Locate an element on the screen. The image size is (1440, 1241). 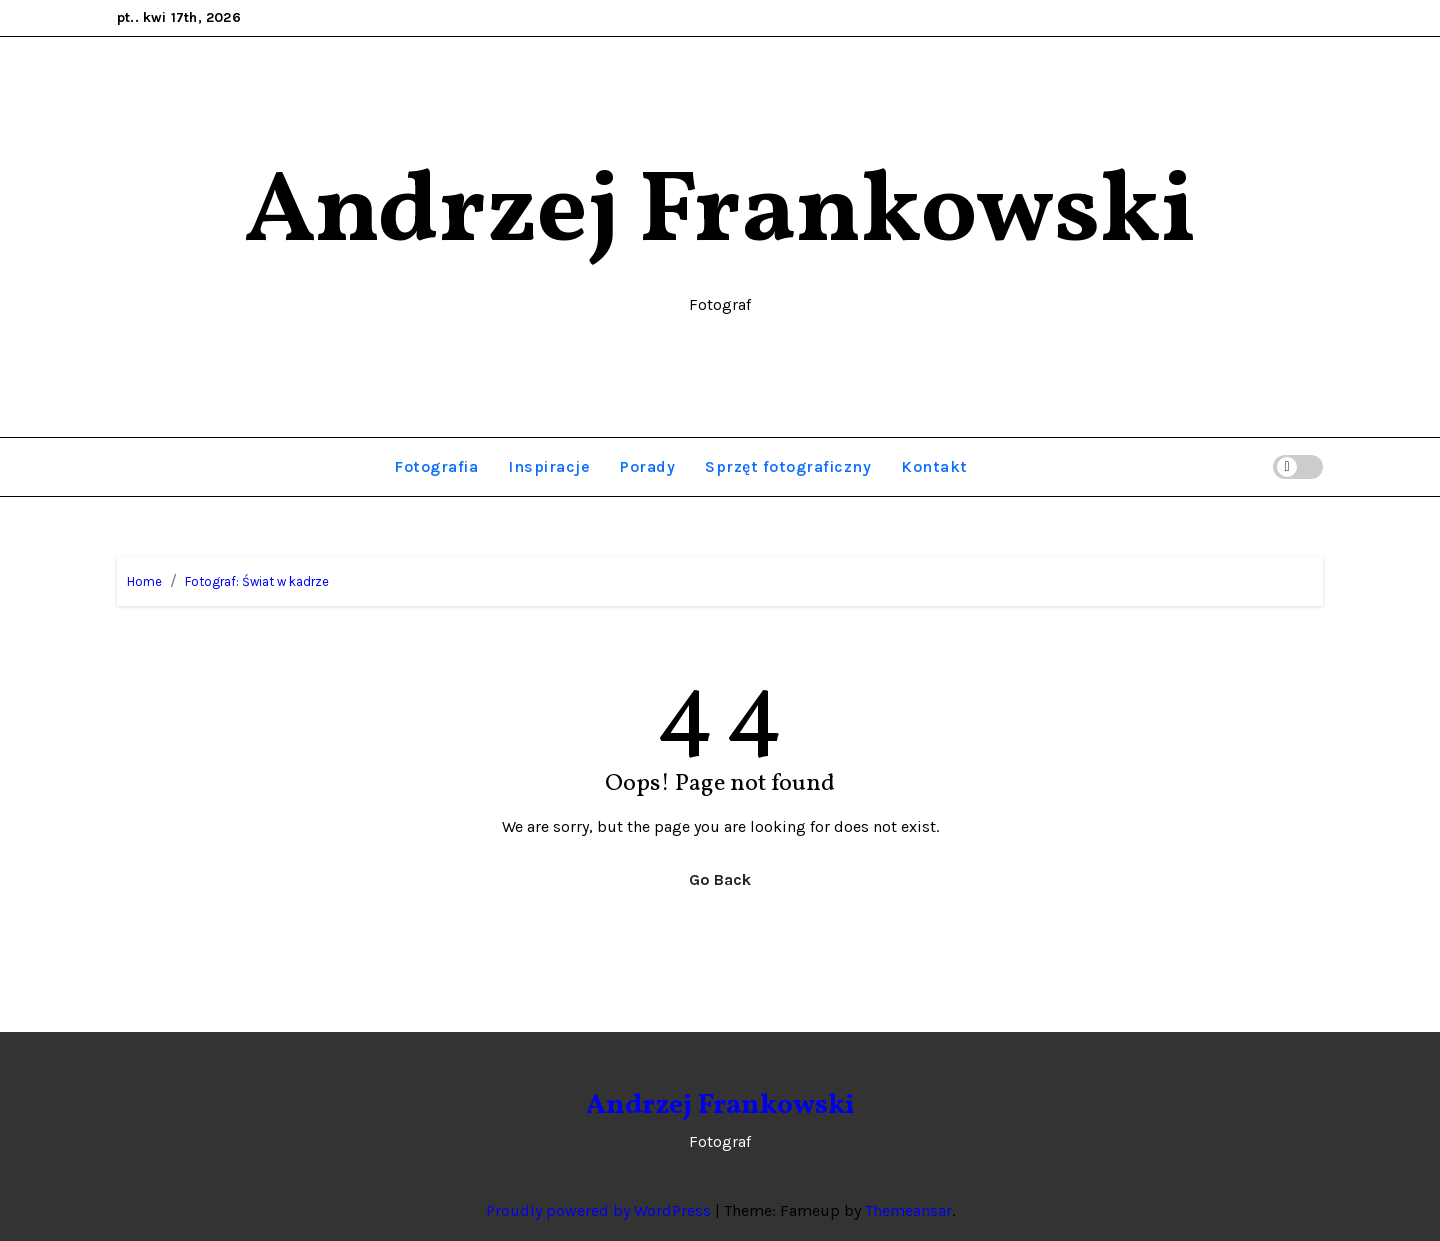
Inspiracje is located at coordinates (549, 466).